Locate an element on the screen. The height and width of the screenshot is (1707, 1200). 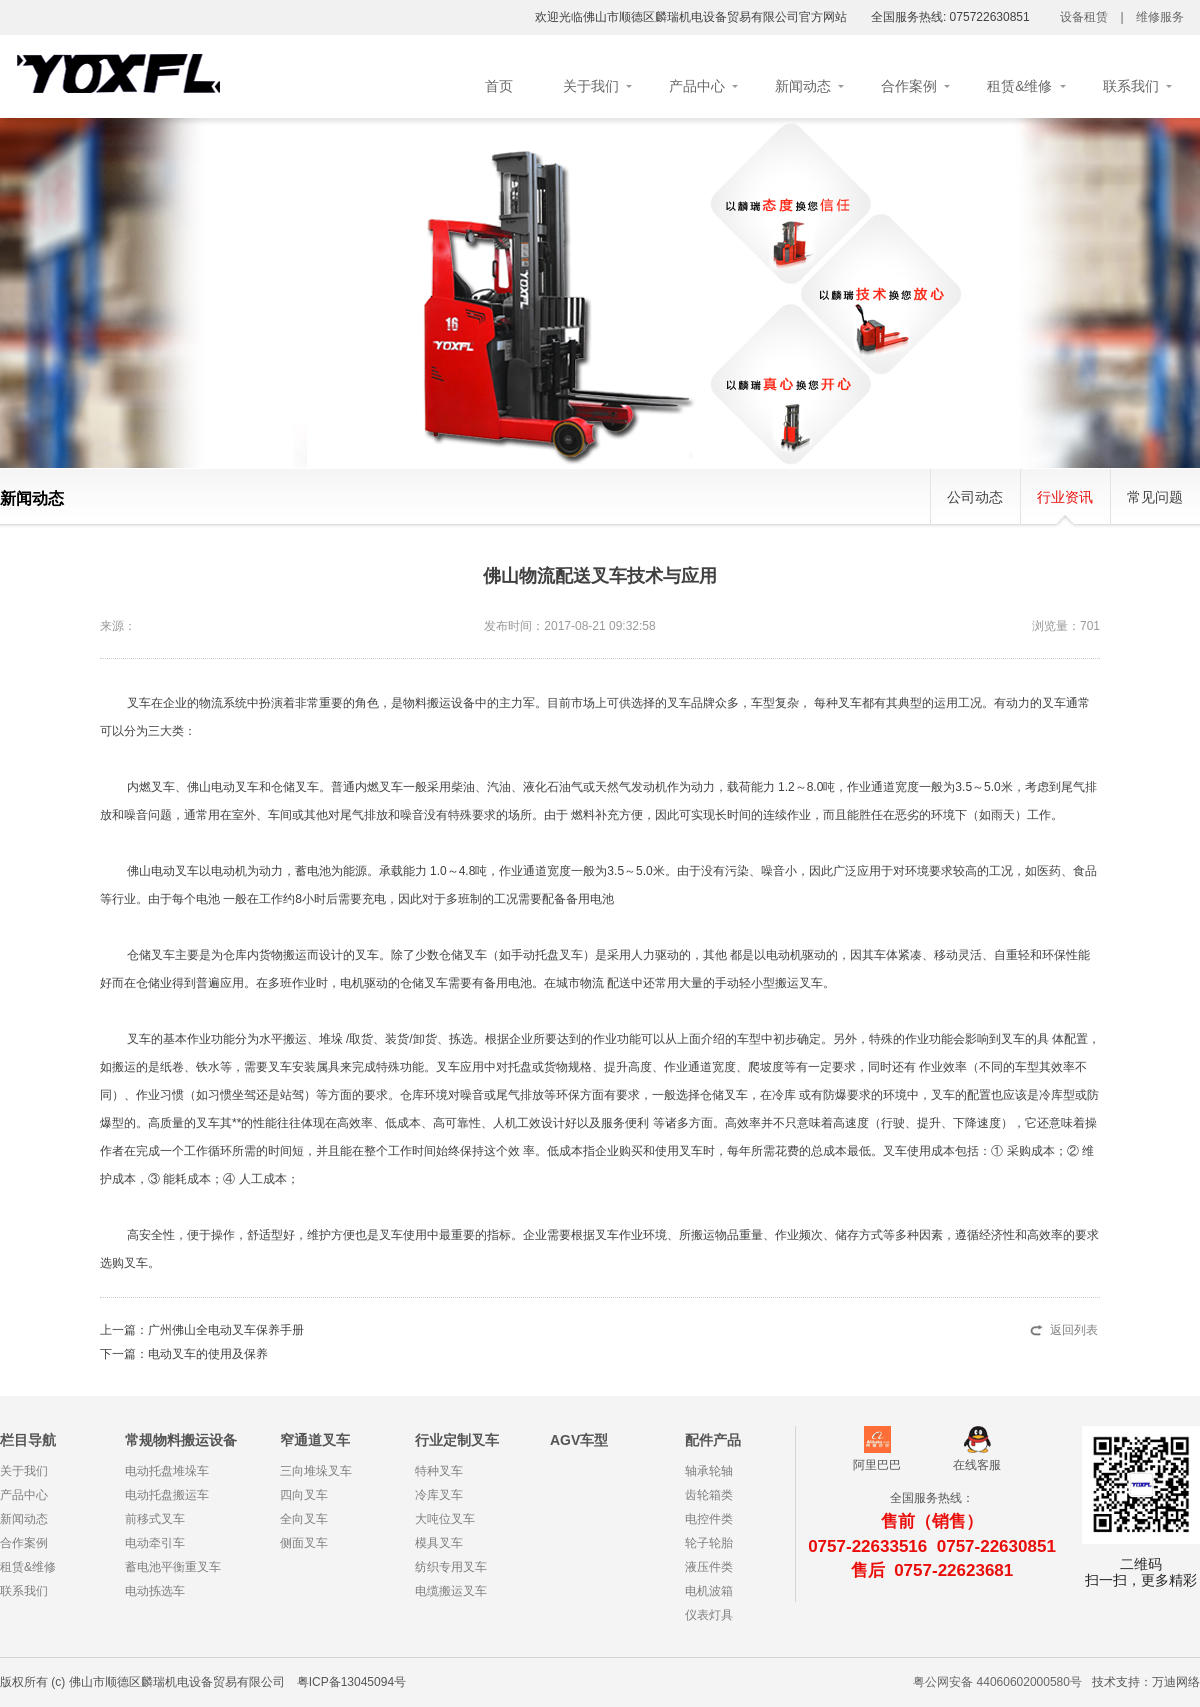
首页 is located at coordinates (499, 86).